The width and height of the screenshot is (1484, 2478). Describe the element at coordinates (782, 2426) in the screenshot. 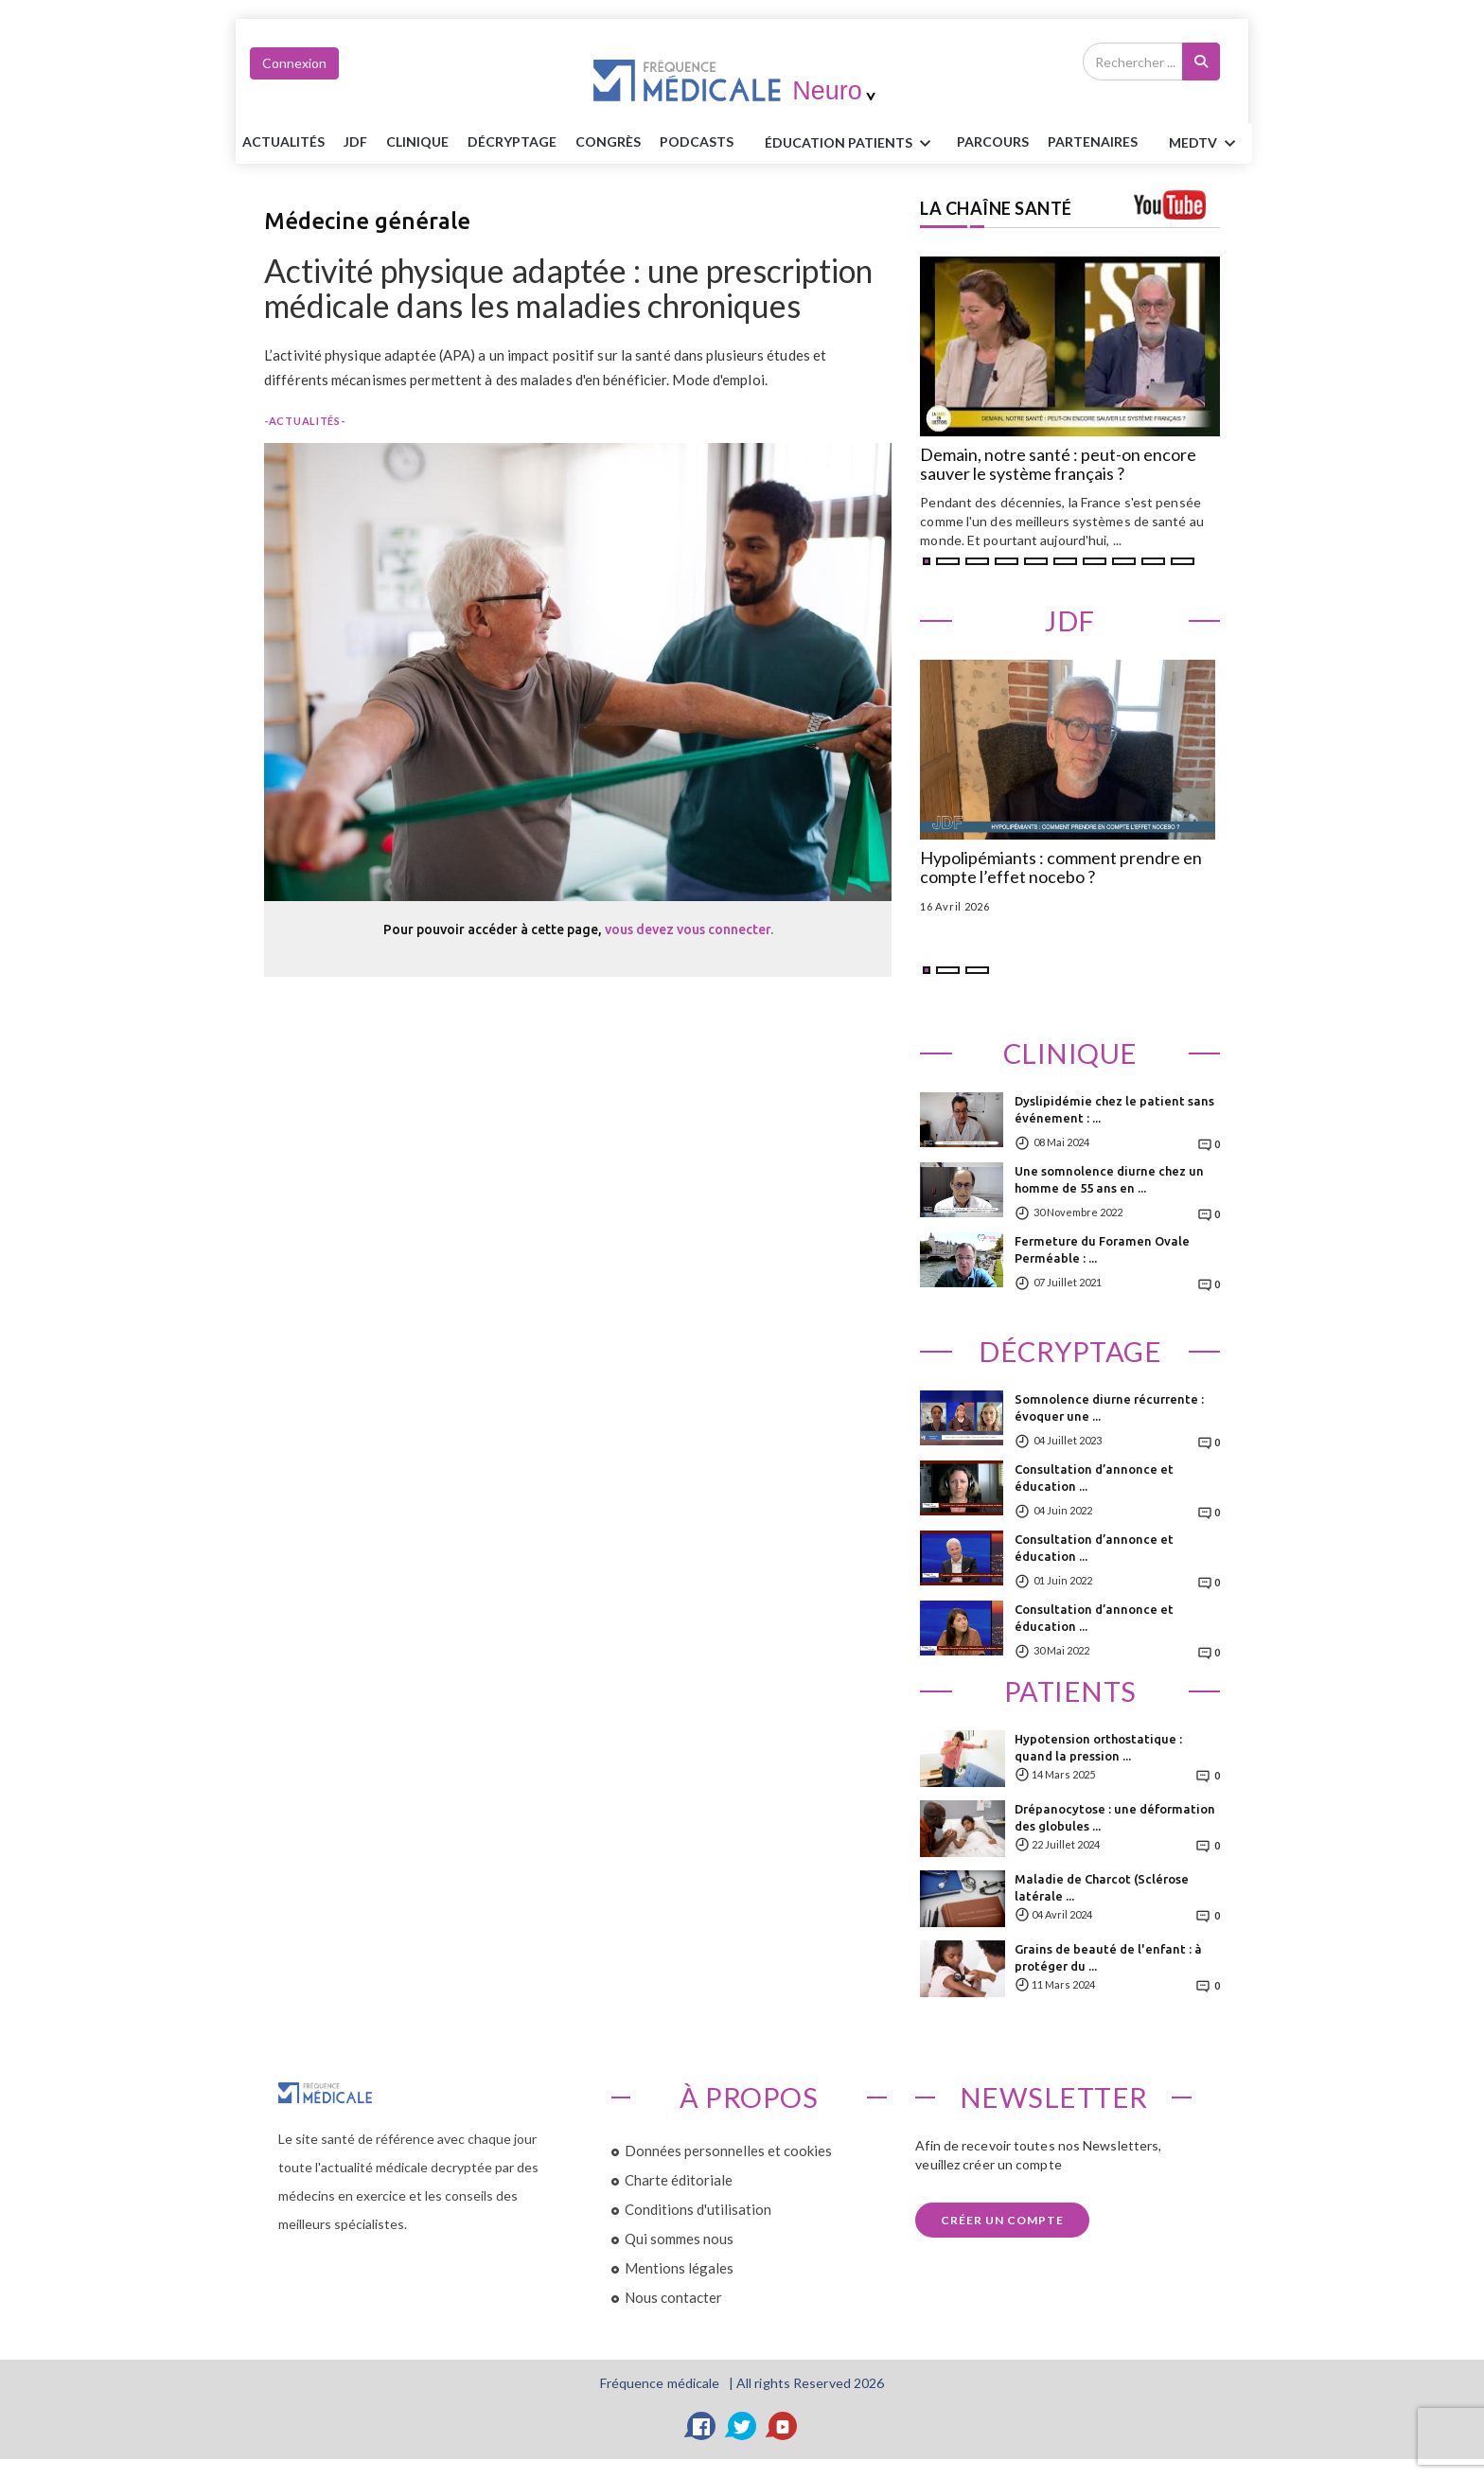

I see `[YouTube]` at that location.